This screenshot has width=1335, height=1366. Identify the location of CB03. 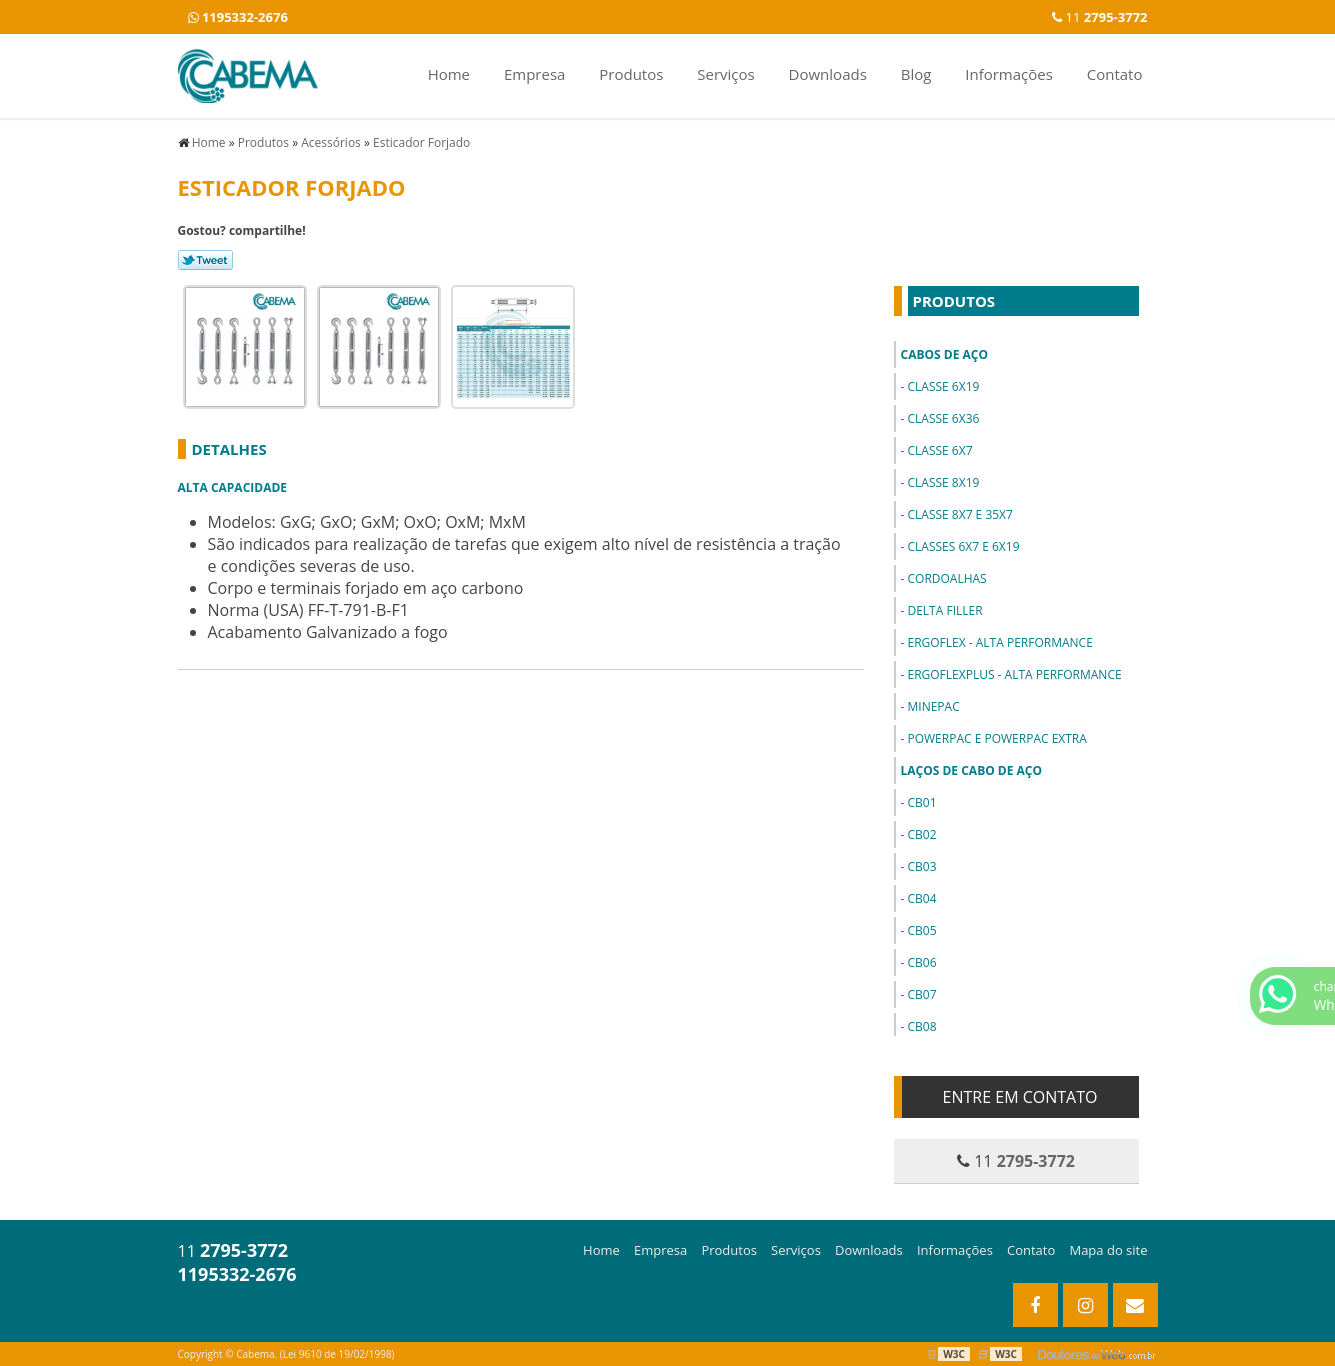
(921, 866).